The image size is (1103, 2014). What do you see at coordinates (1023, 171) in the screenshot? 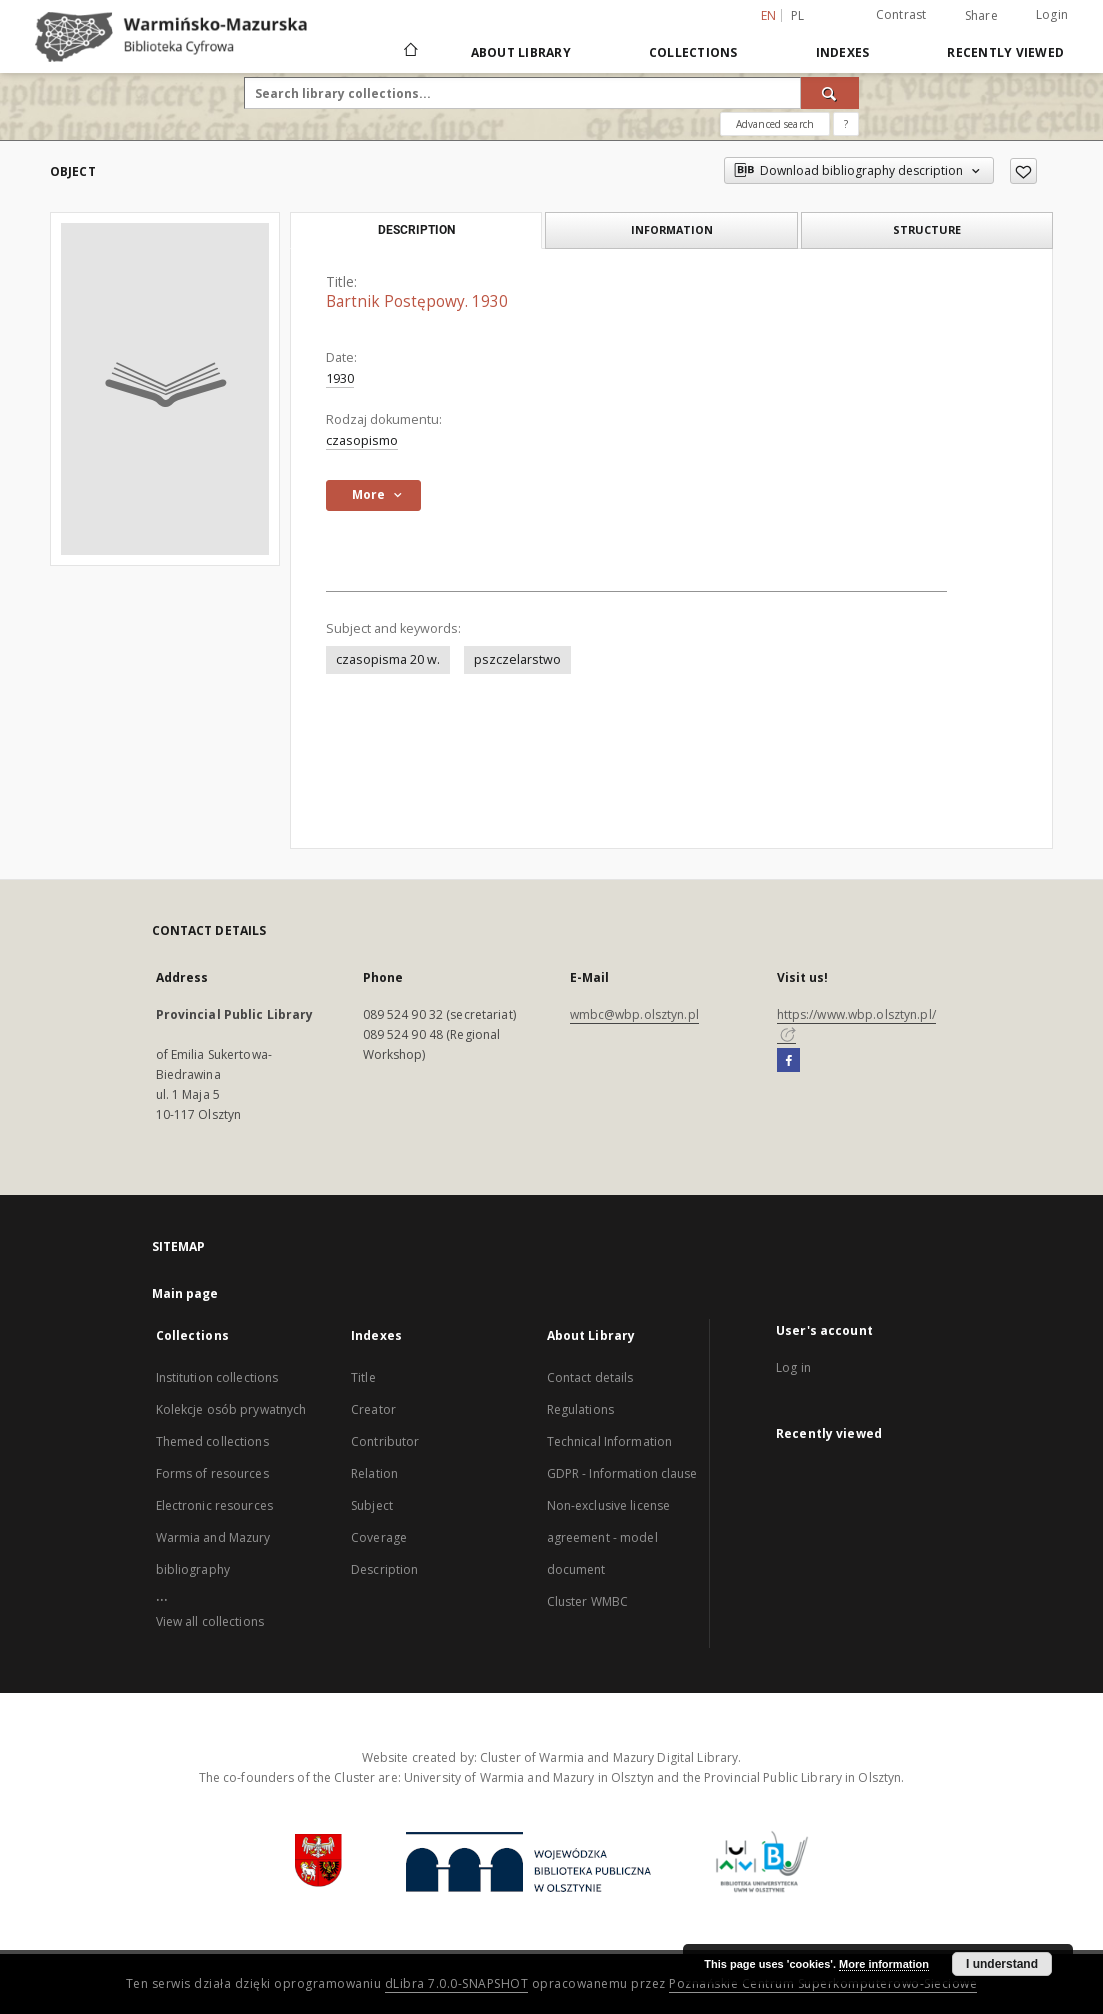
I see `[Add to favorites]` at bounding box center [1023, 171].